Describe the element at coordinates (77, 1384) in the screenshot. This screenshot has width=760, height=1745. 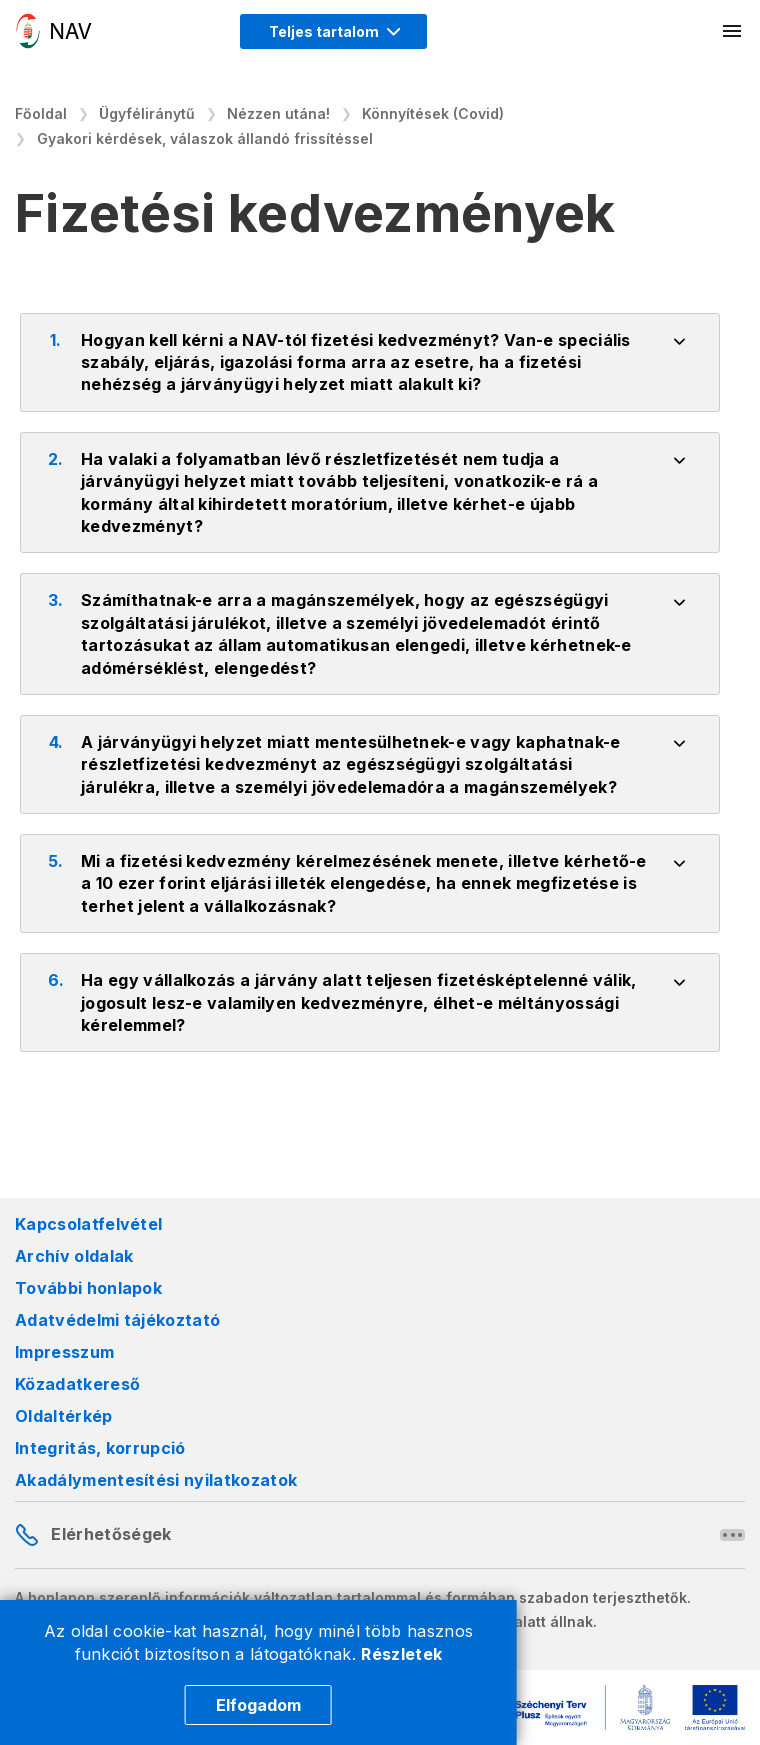
I see `Közadatkereső` at that location.